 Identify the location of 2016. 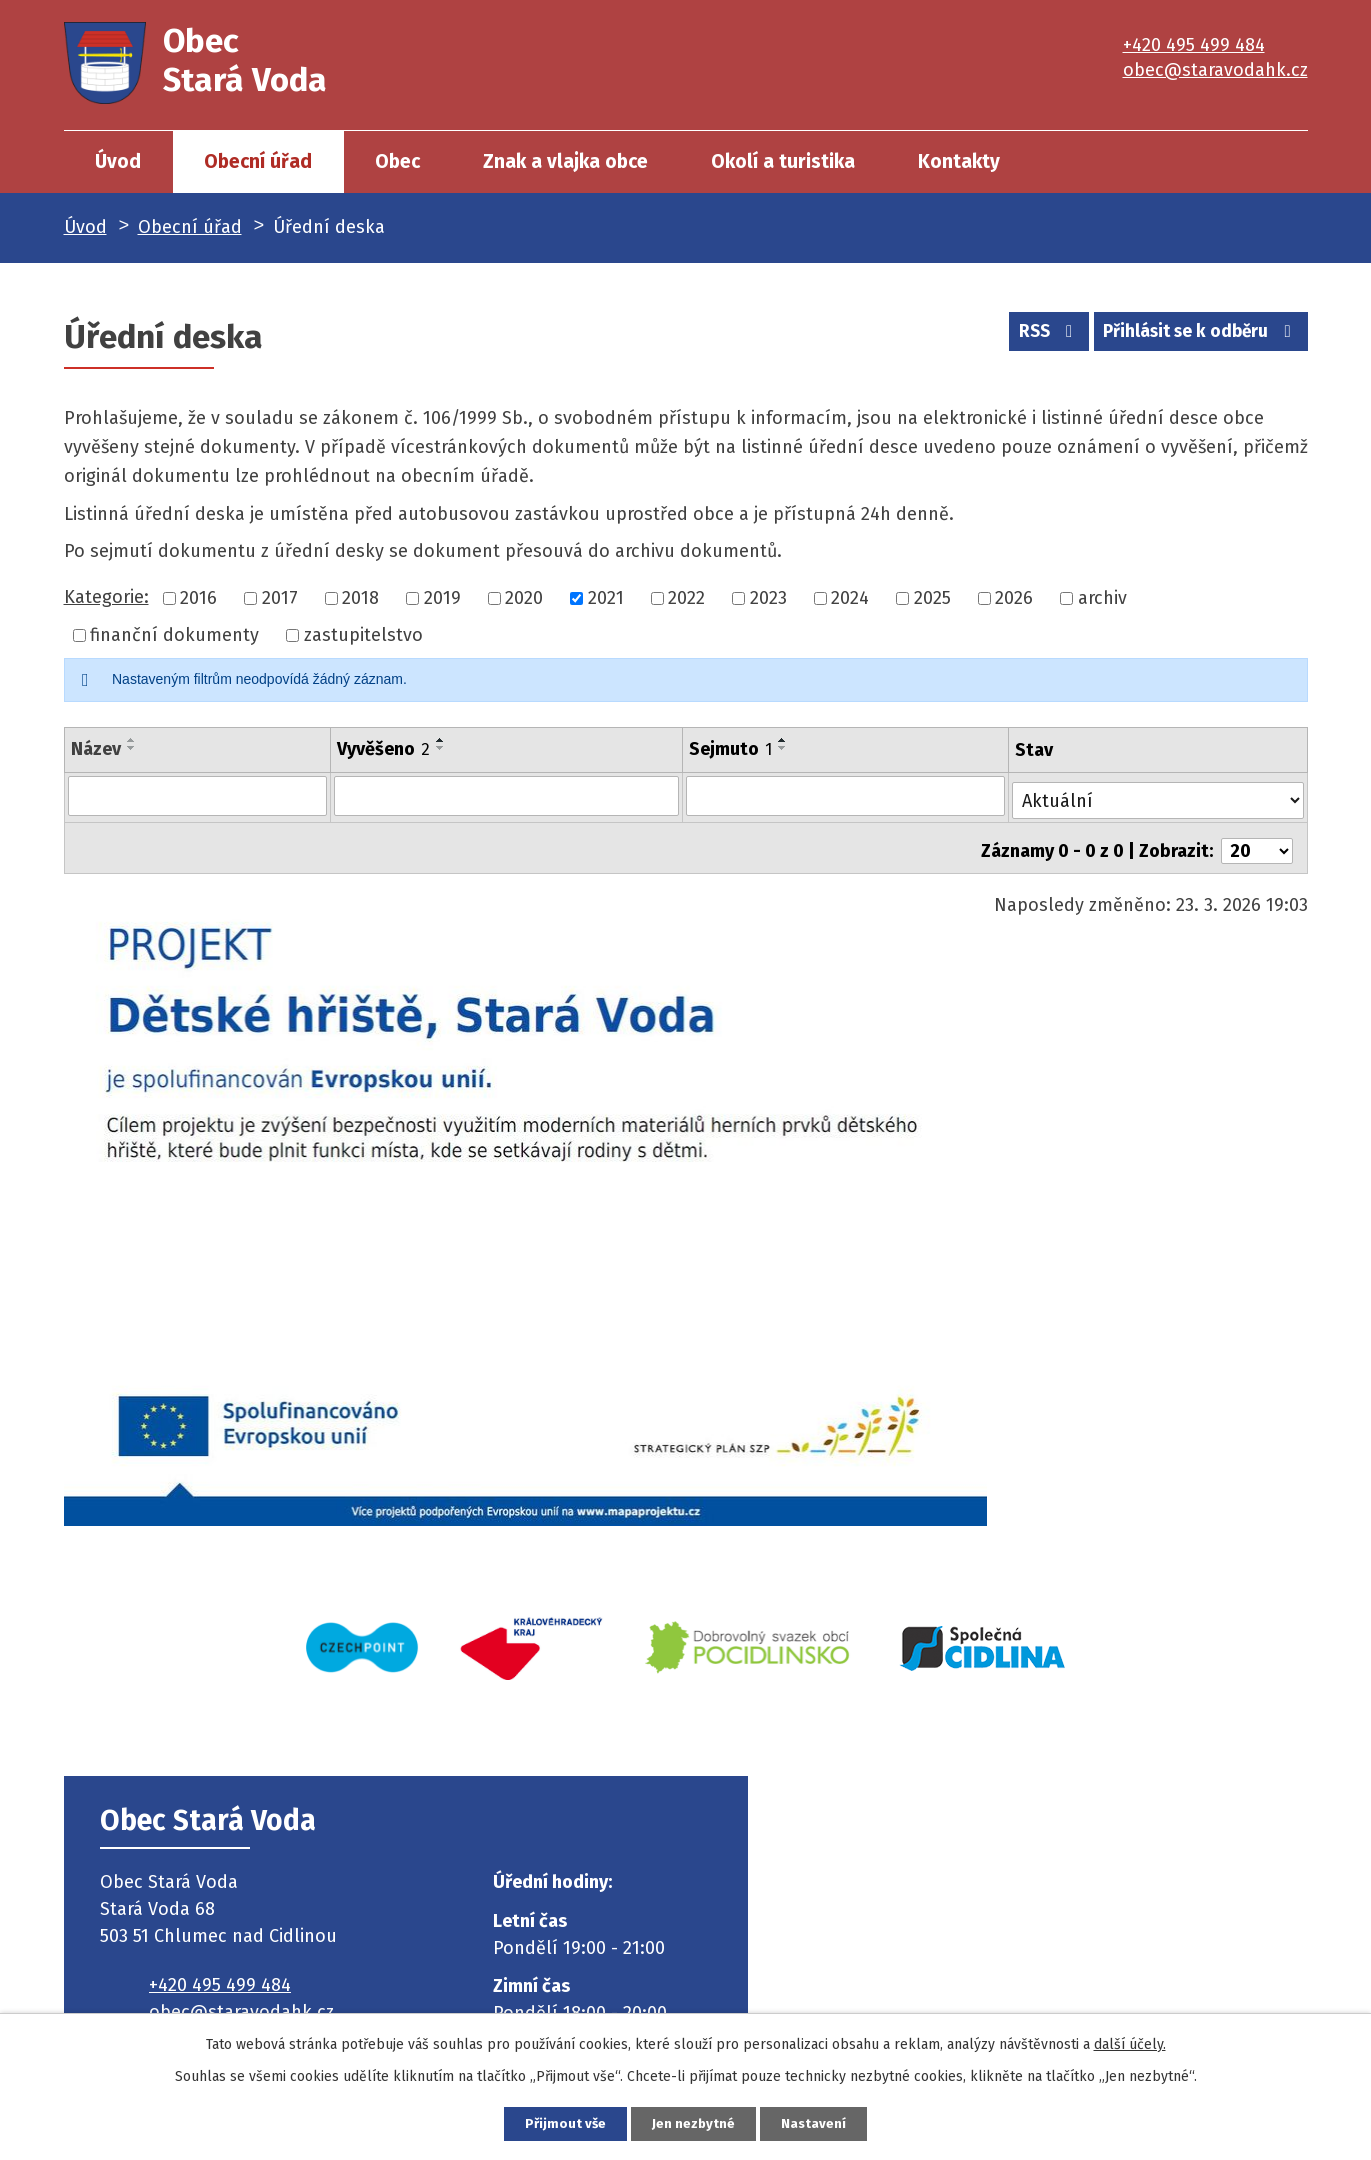
(198, 598).